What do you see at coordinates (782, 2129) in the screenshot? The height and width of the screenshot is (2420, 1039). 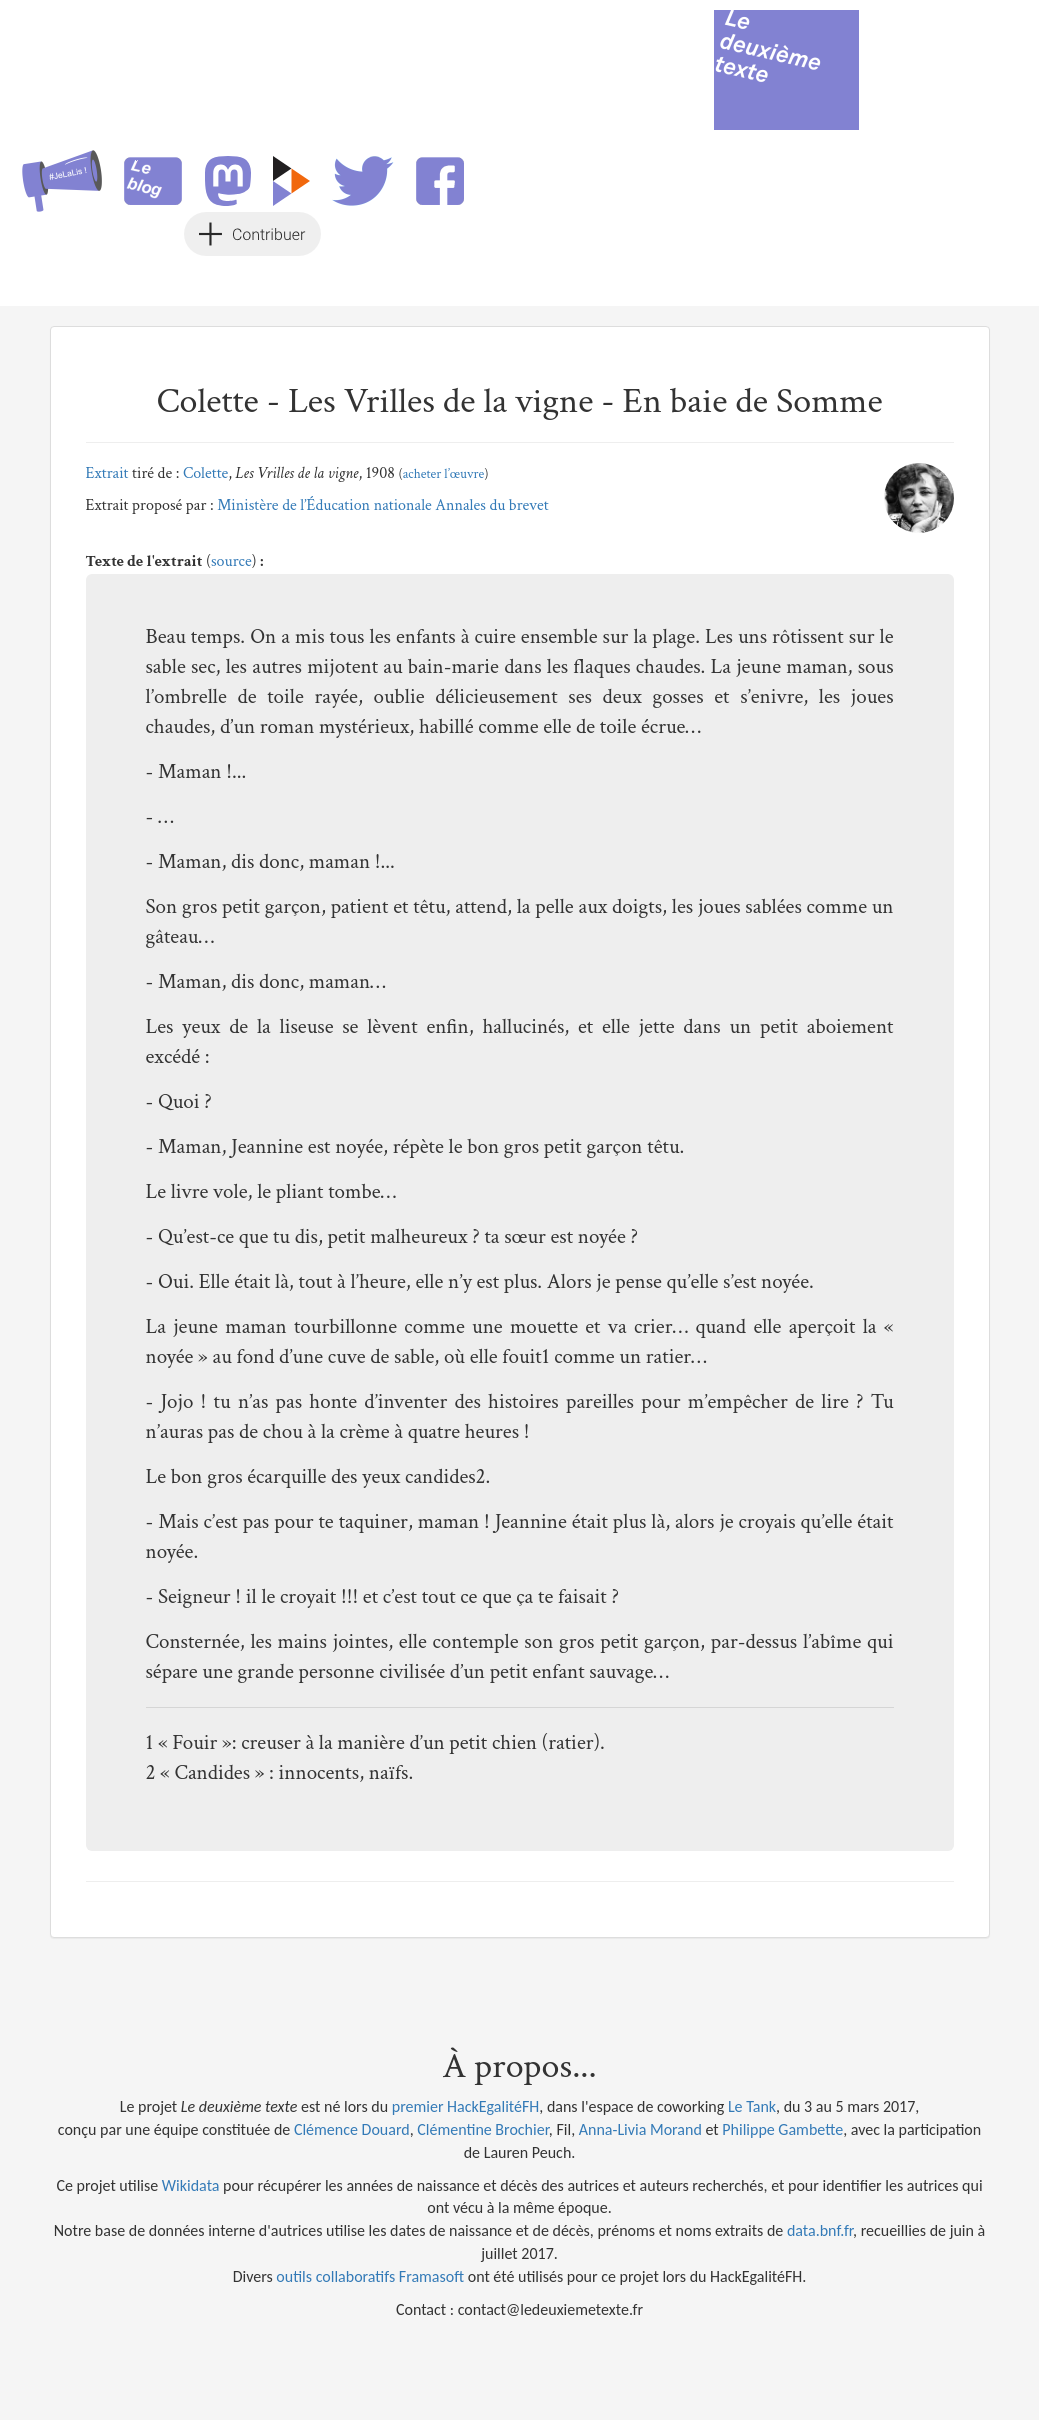 I see `Philippe Gambette` at bounding box center [782, 2129].